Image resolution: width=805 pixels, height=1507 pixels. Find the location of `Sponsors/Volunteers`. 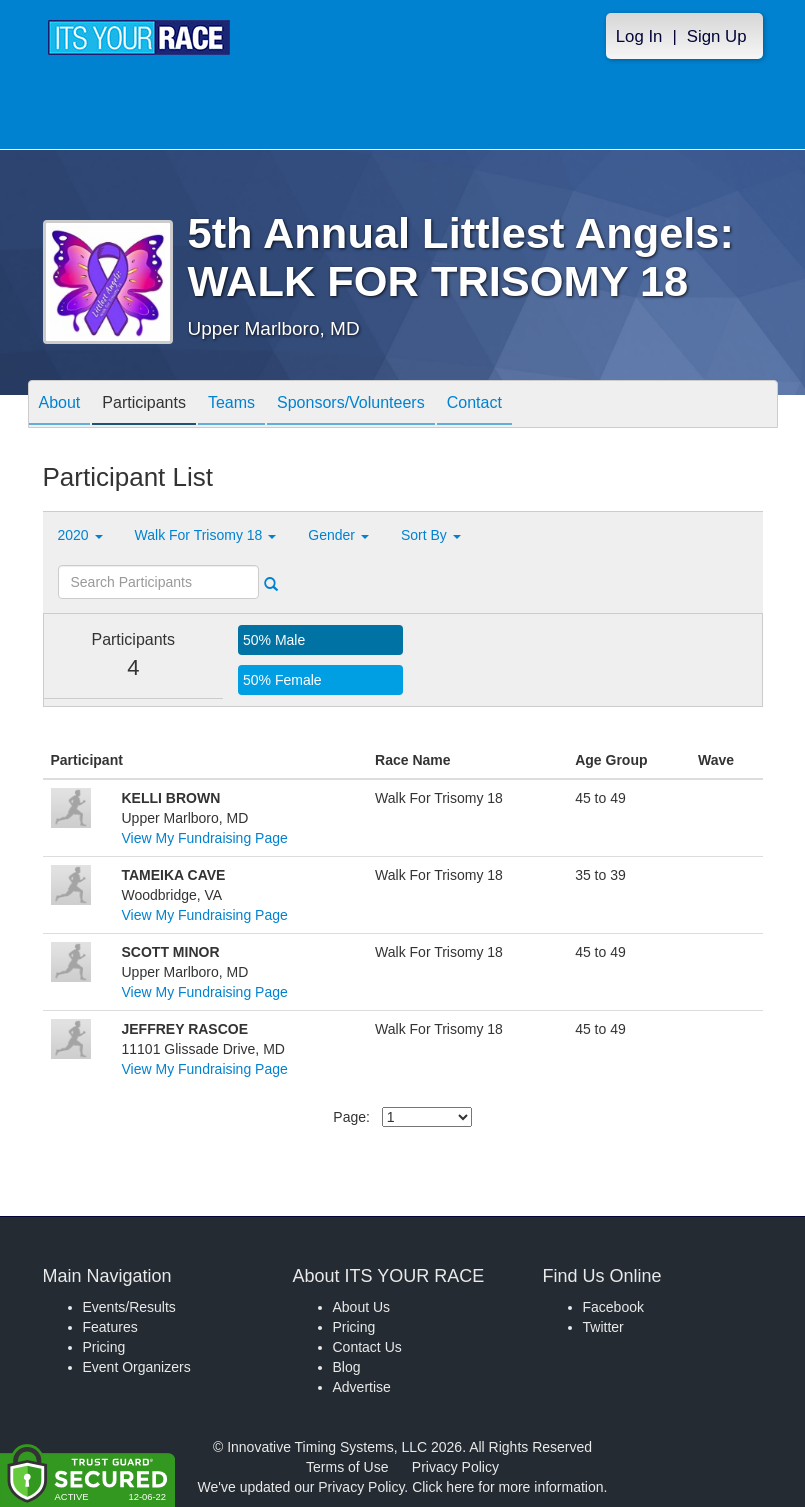

Sponsors/Volunteers is located at coordinates (351, 405).